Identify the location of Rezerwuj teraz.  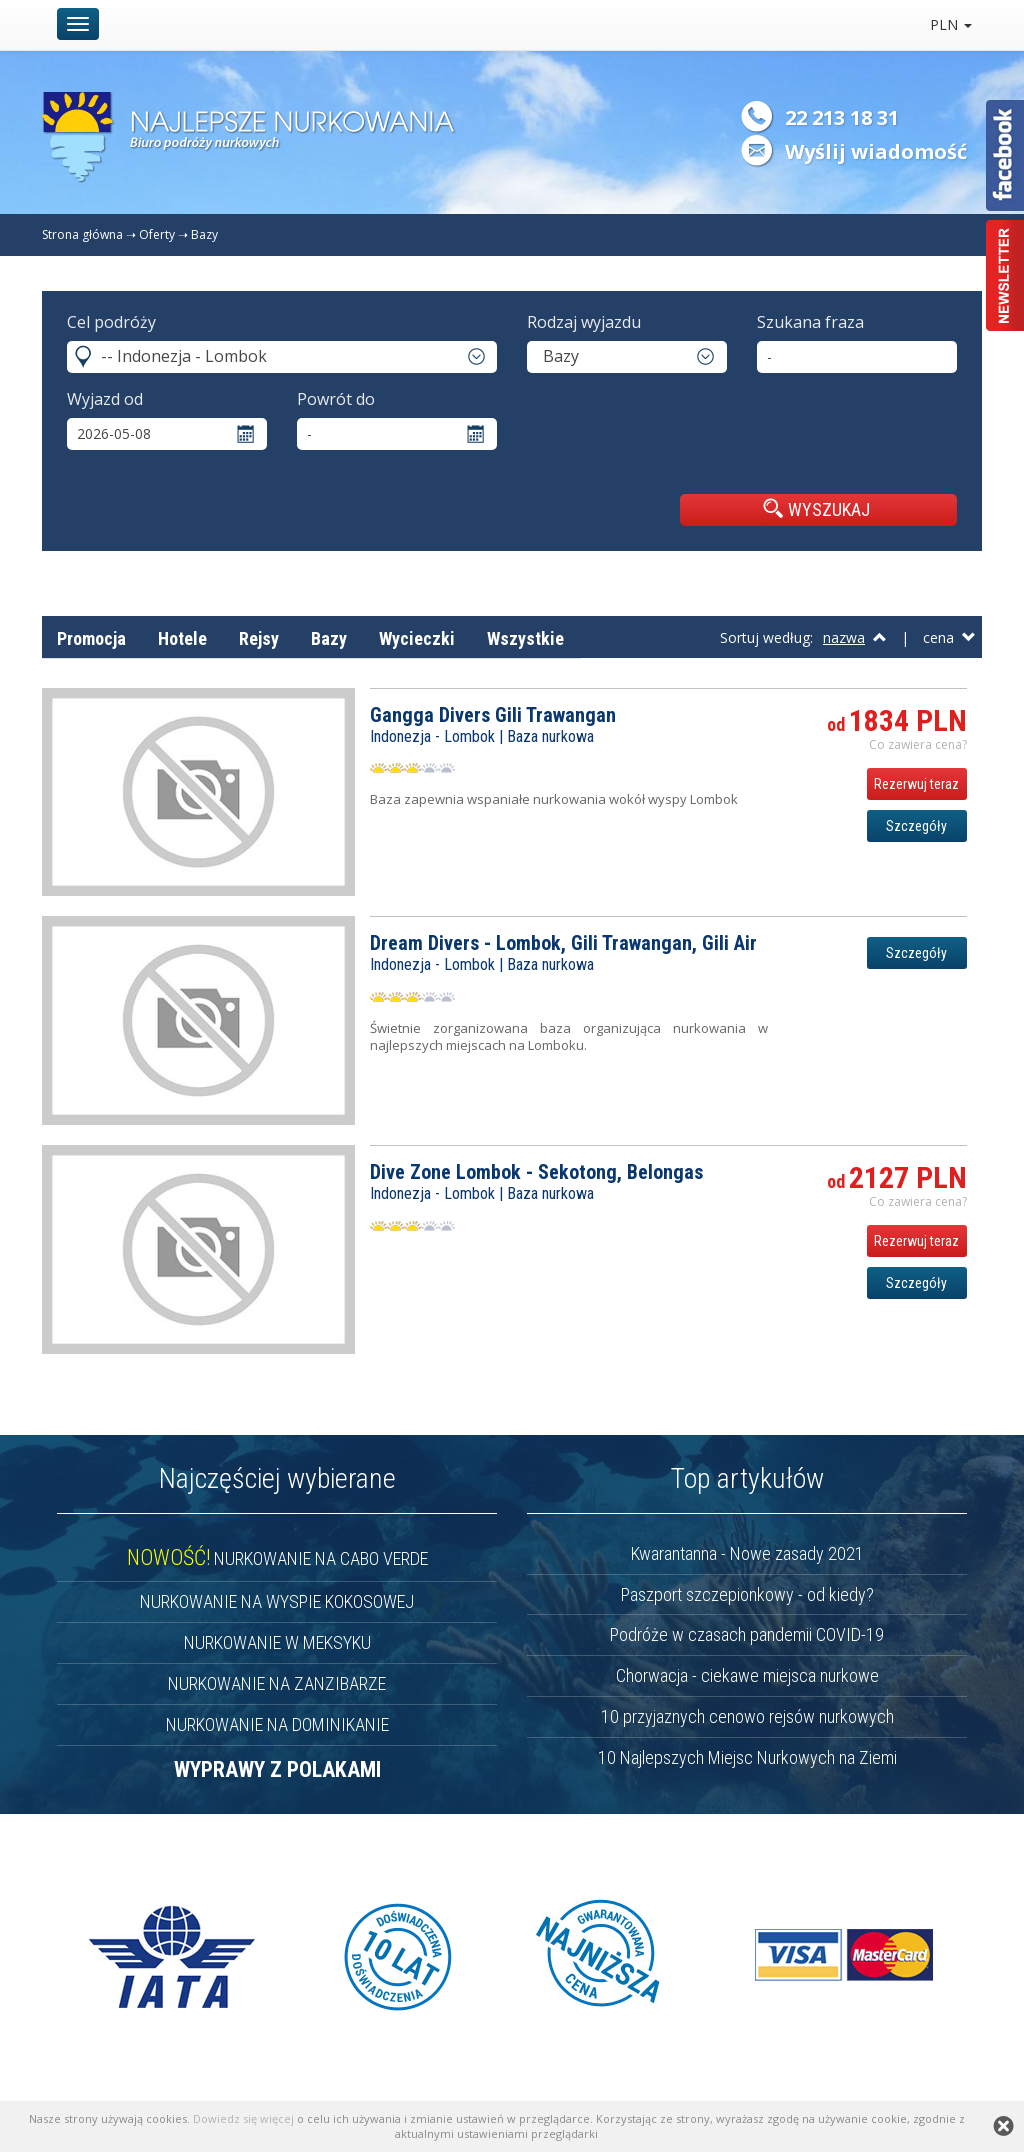
(916, 784).